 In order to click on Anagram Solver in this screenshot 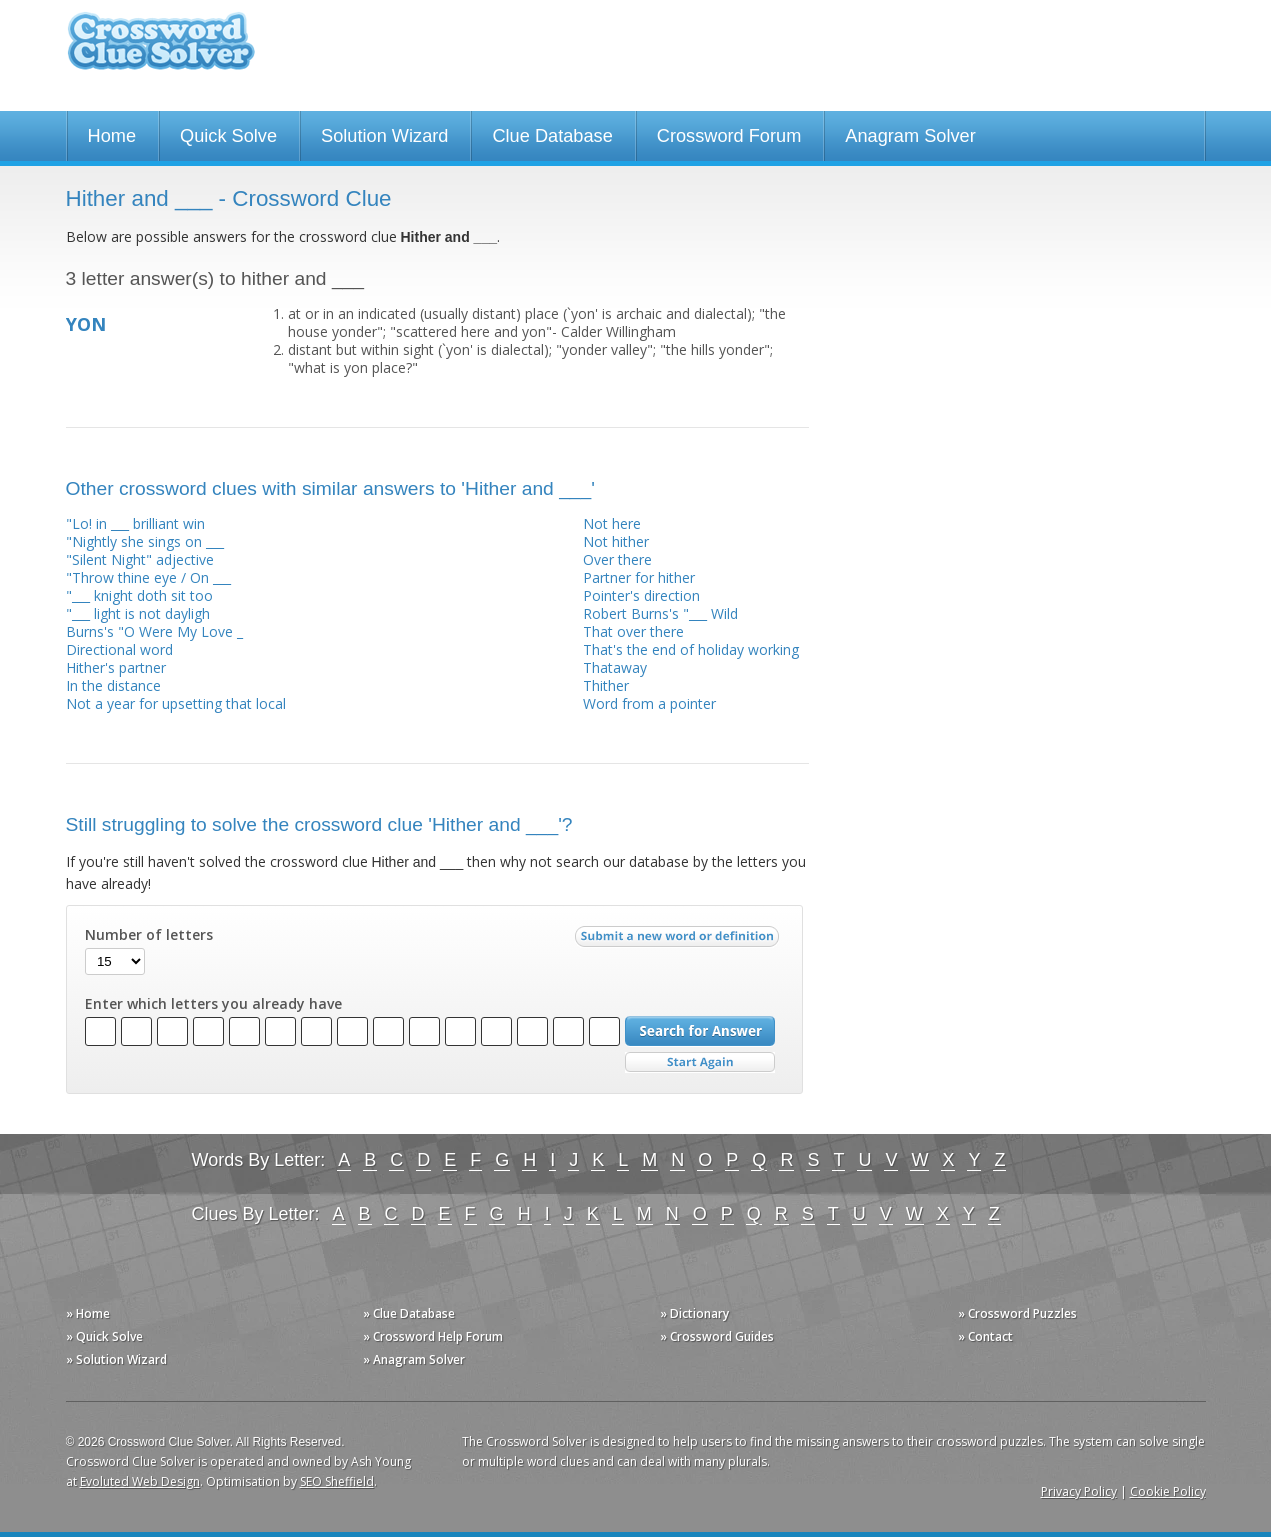, I will do `click(910, 136)`.